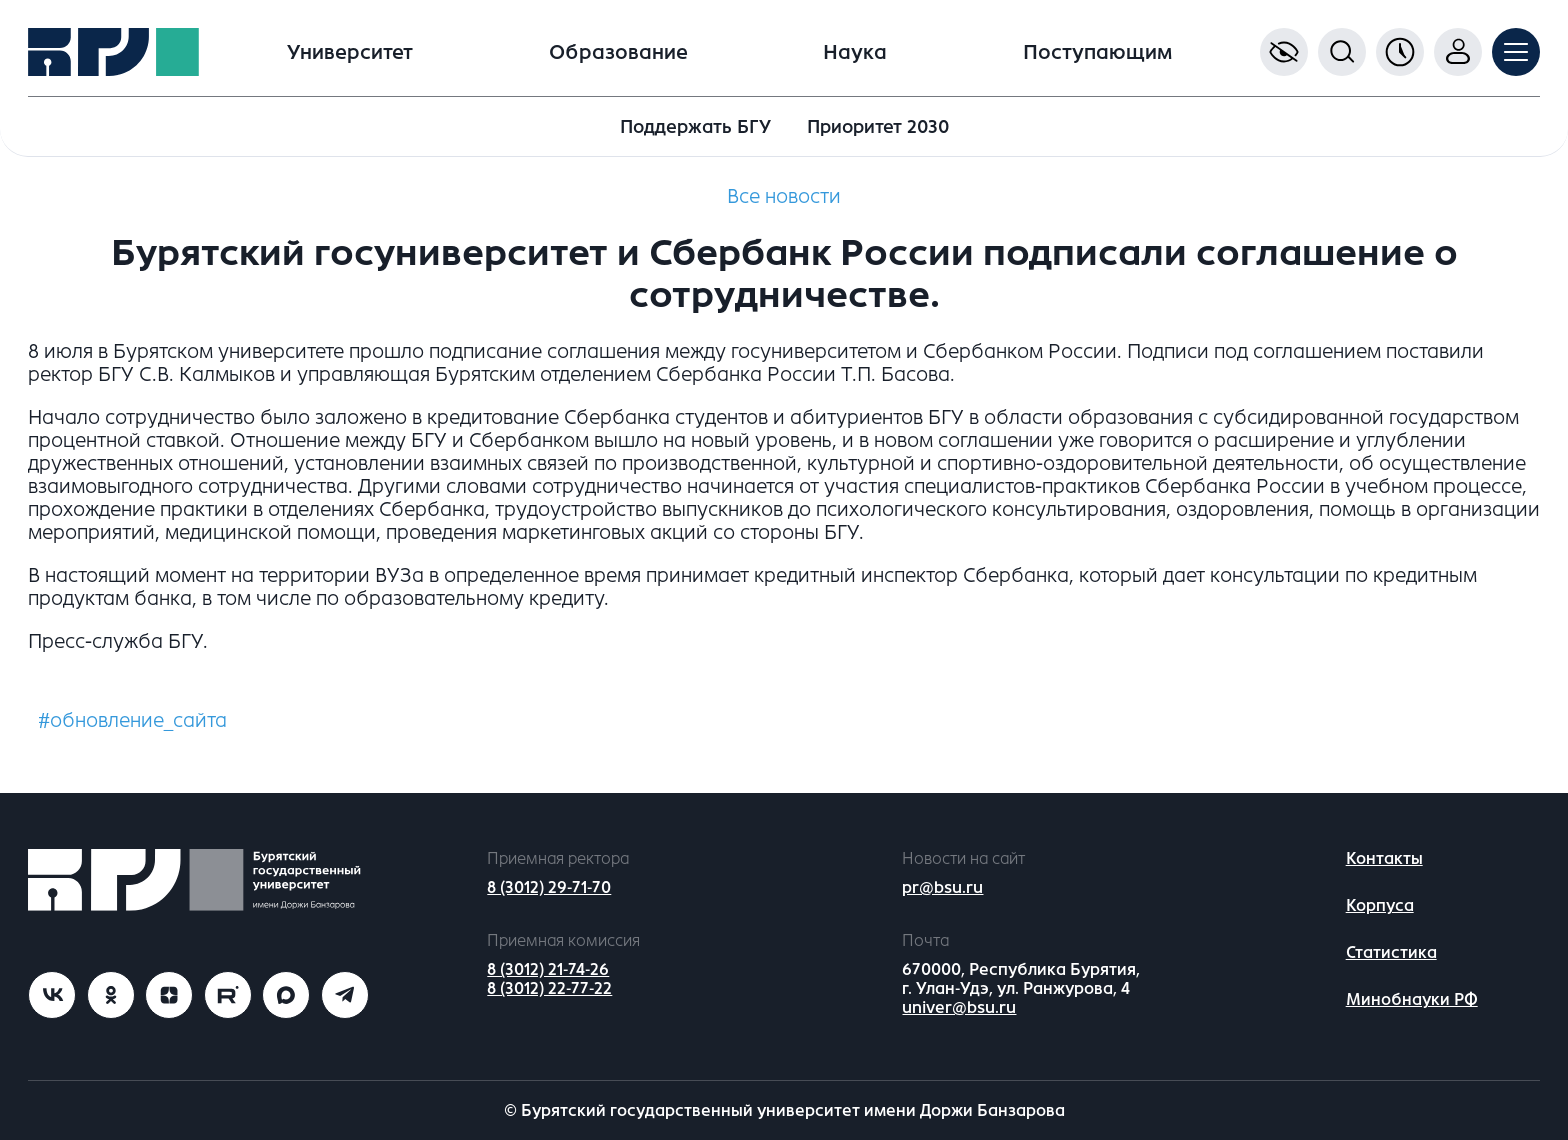  What do you see at coordinates (1380, 905) in the screenshot?
I see `Корпуса` at bounding box center [1380, 905].